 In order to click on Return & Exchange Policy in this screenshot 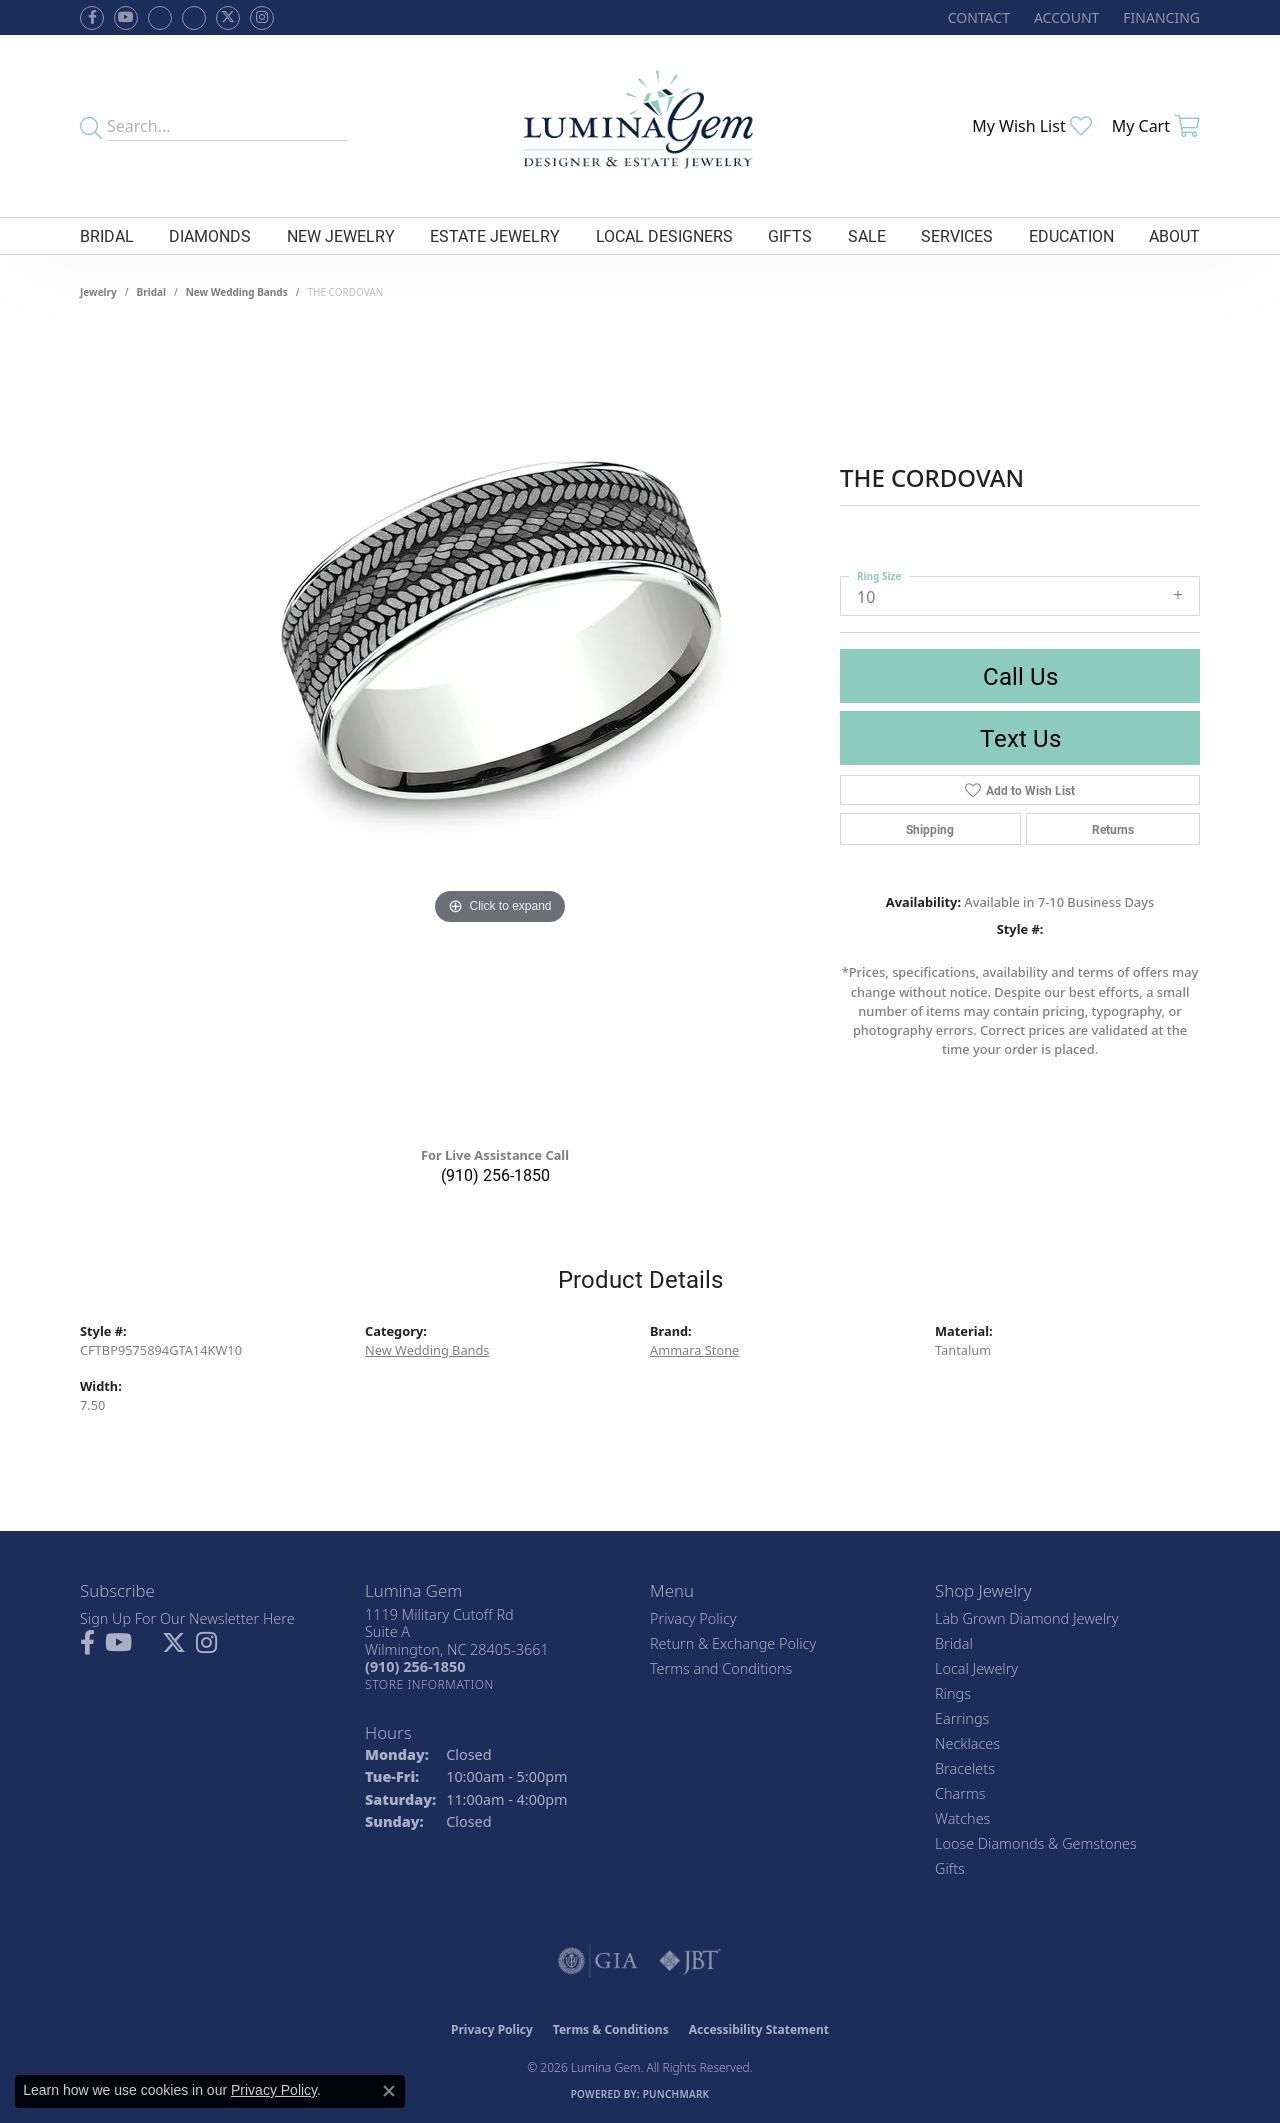, I will do `click(733, 1643)`.